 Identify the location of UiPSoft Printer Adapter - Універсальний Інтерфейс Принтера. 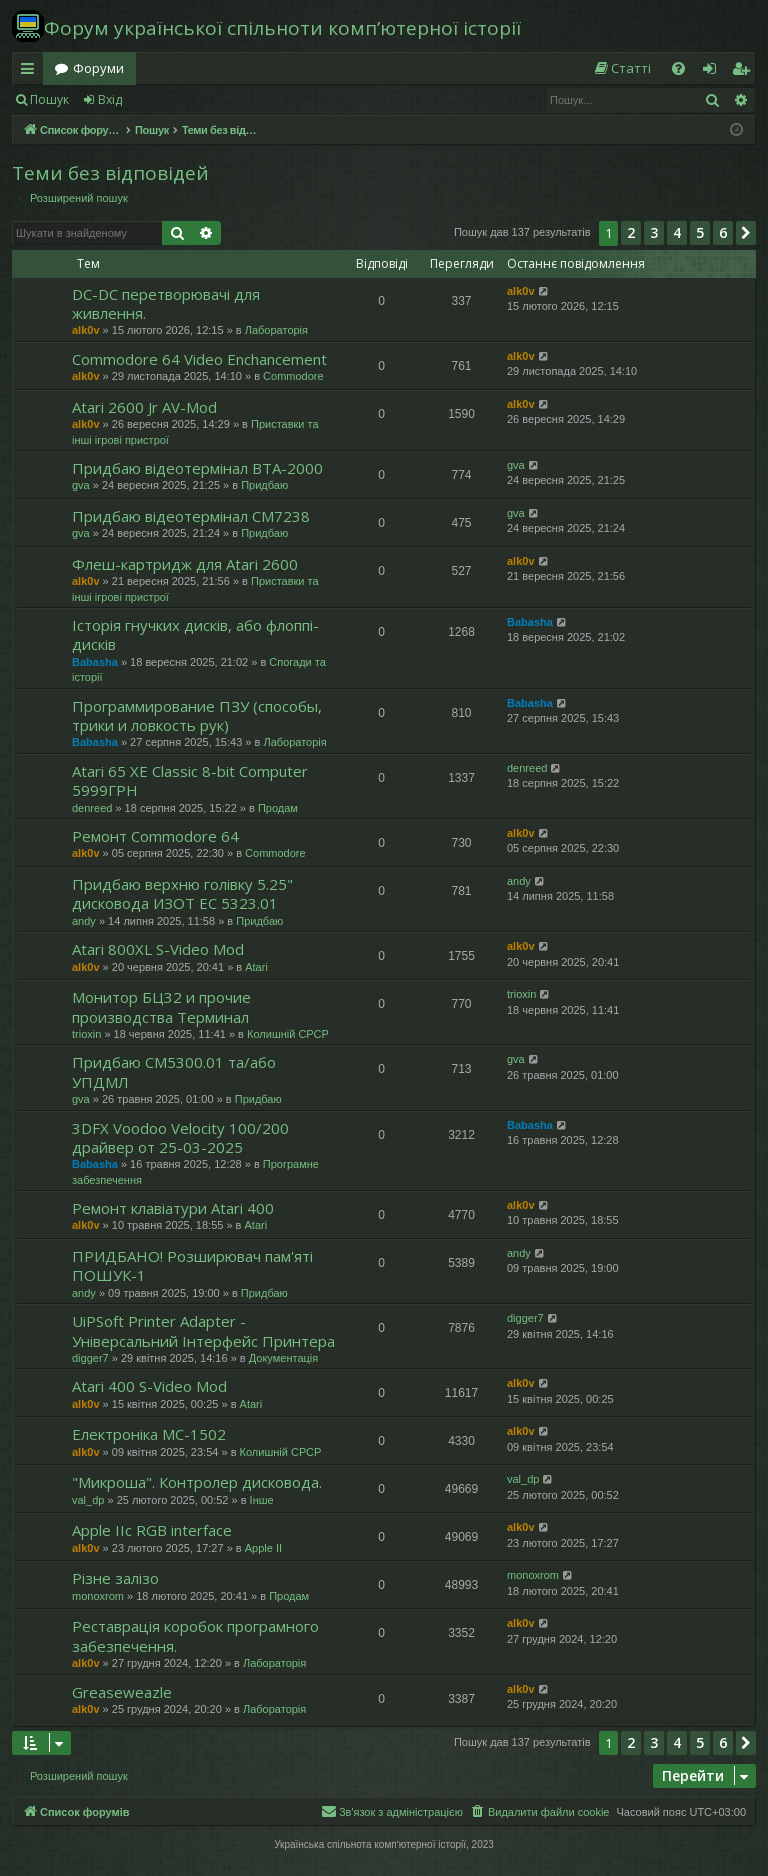
(203, 1330).